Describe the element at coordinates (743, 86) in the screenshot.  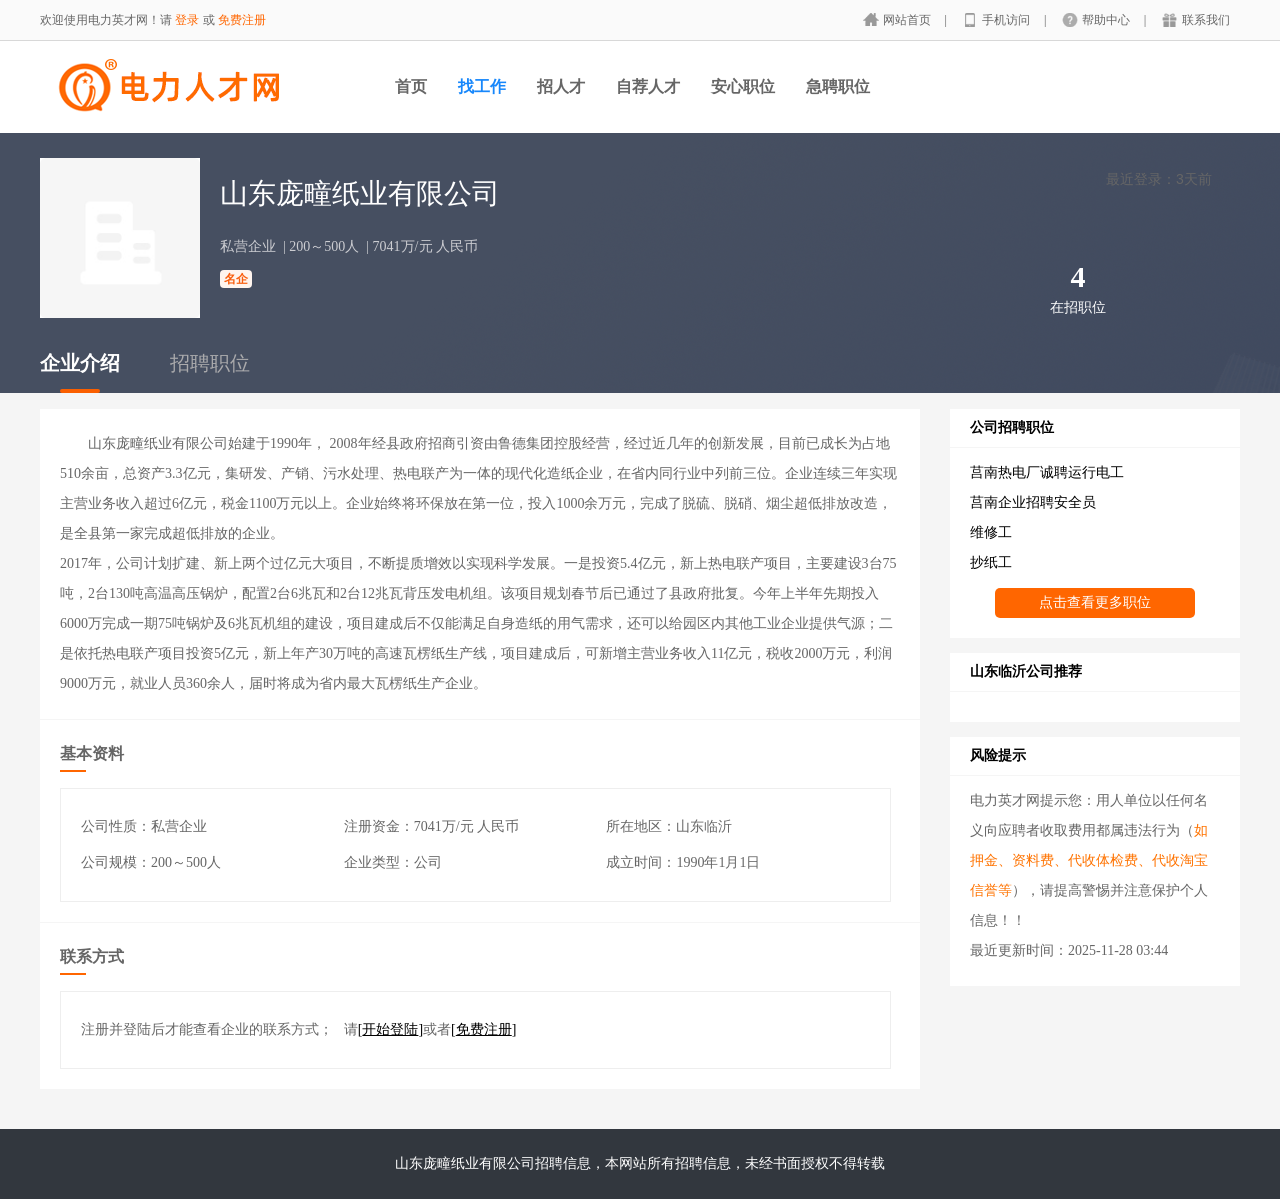
I see `安心职位` at that location.